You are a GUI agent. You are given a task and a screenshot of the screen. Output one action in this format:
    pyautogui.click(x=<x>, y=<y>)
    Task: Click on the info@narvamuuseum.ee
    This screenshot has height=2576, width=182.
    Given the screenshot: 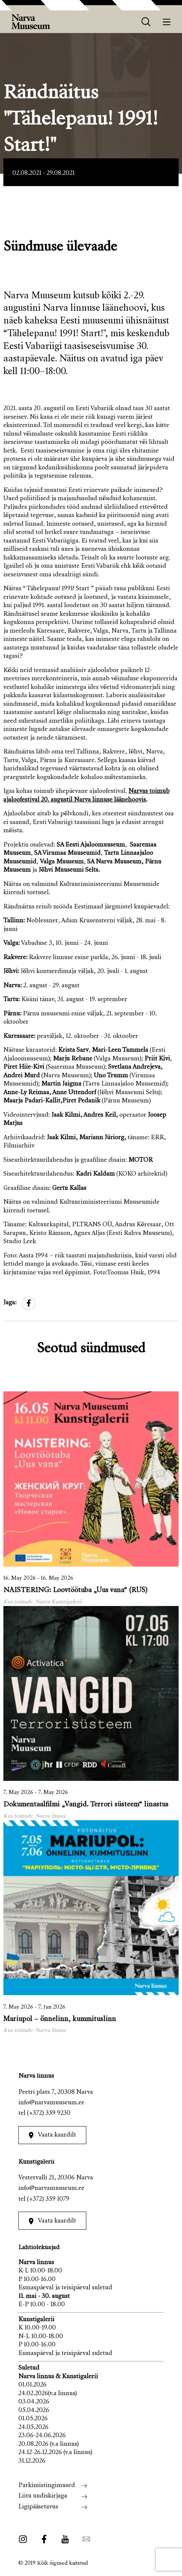 What is the action you would take?
    pyautogui.click(x=51, y=2103)
    